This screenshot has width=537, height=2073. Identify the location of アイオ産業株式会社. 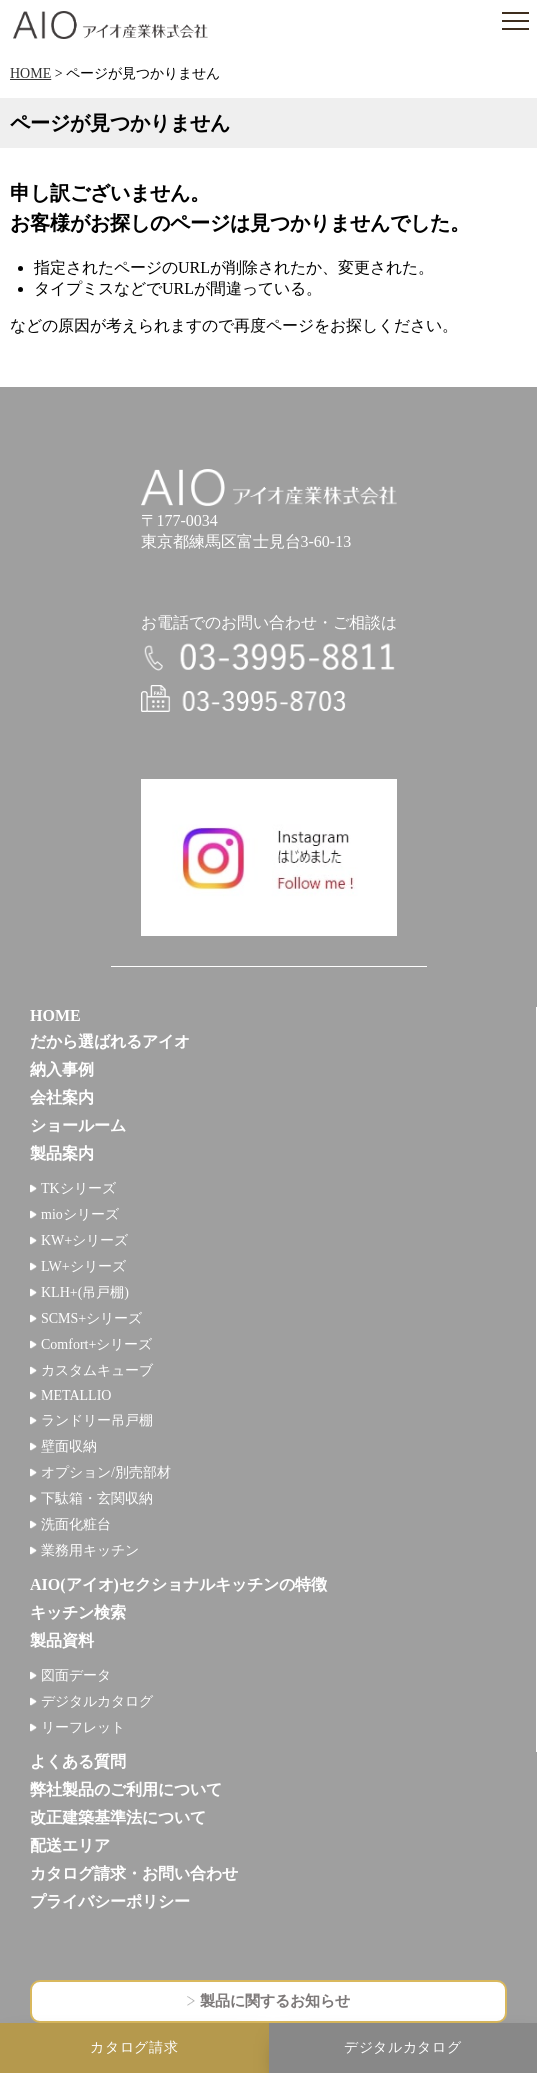
(110, 25).